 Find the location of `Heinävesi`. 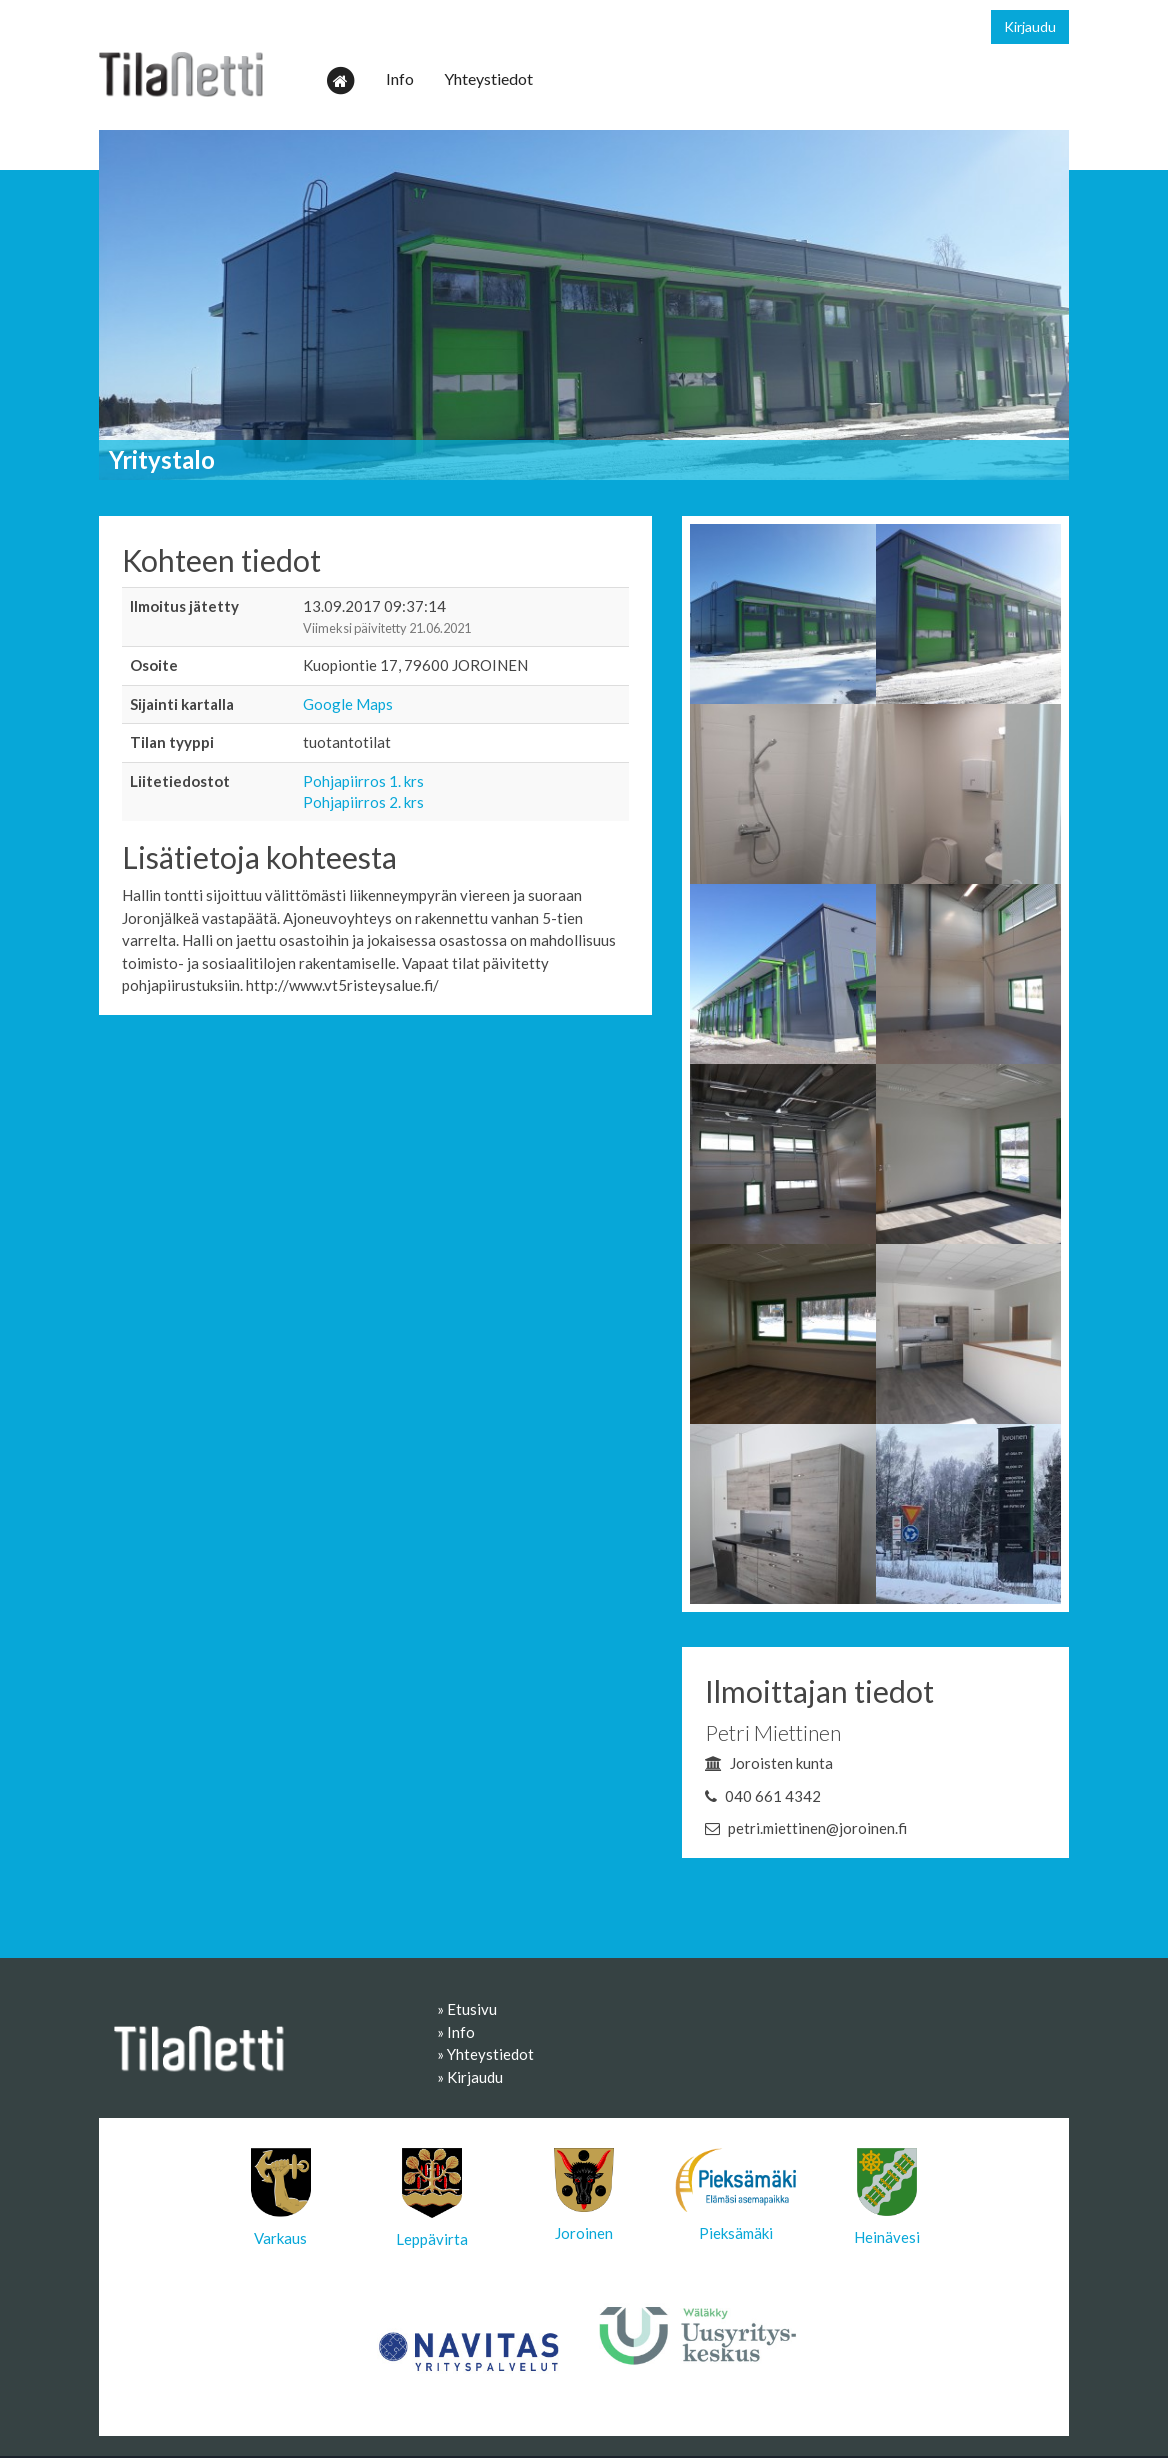

Heinävesi is located at coordinates (887, 2197).